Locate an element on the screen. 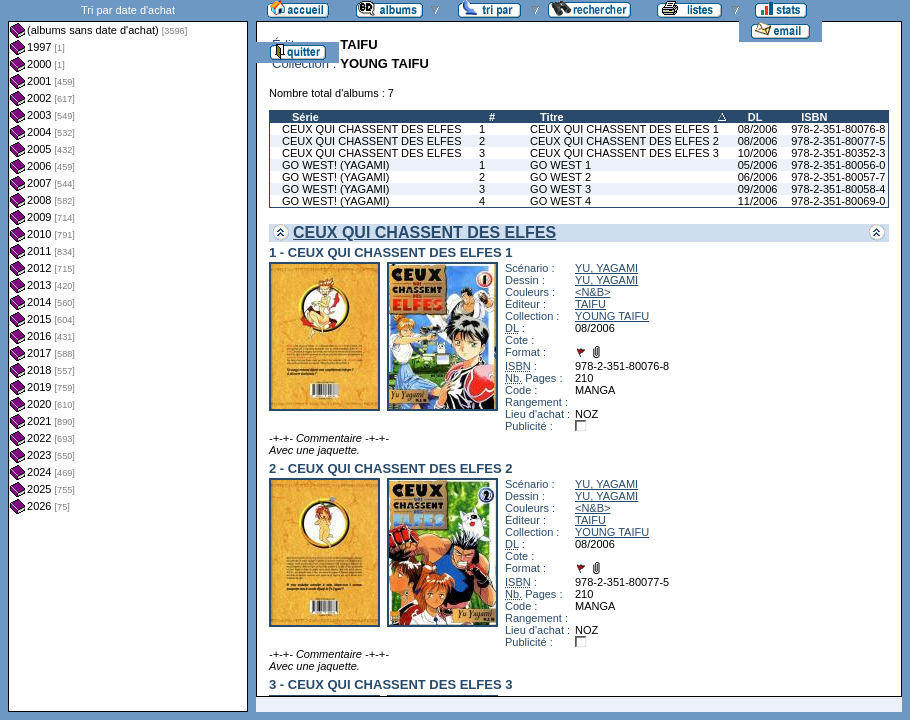  GO WEST 2 is located at coordinates (560, 177).